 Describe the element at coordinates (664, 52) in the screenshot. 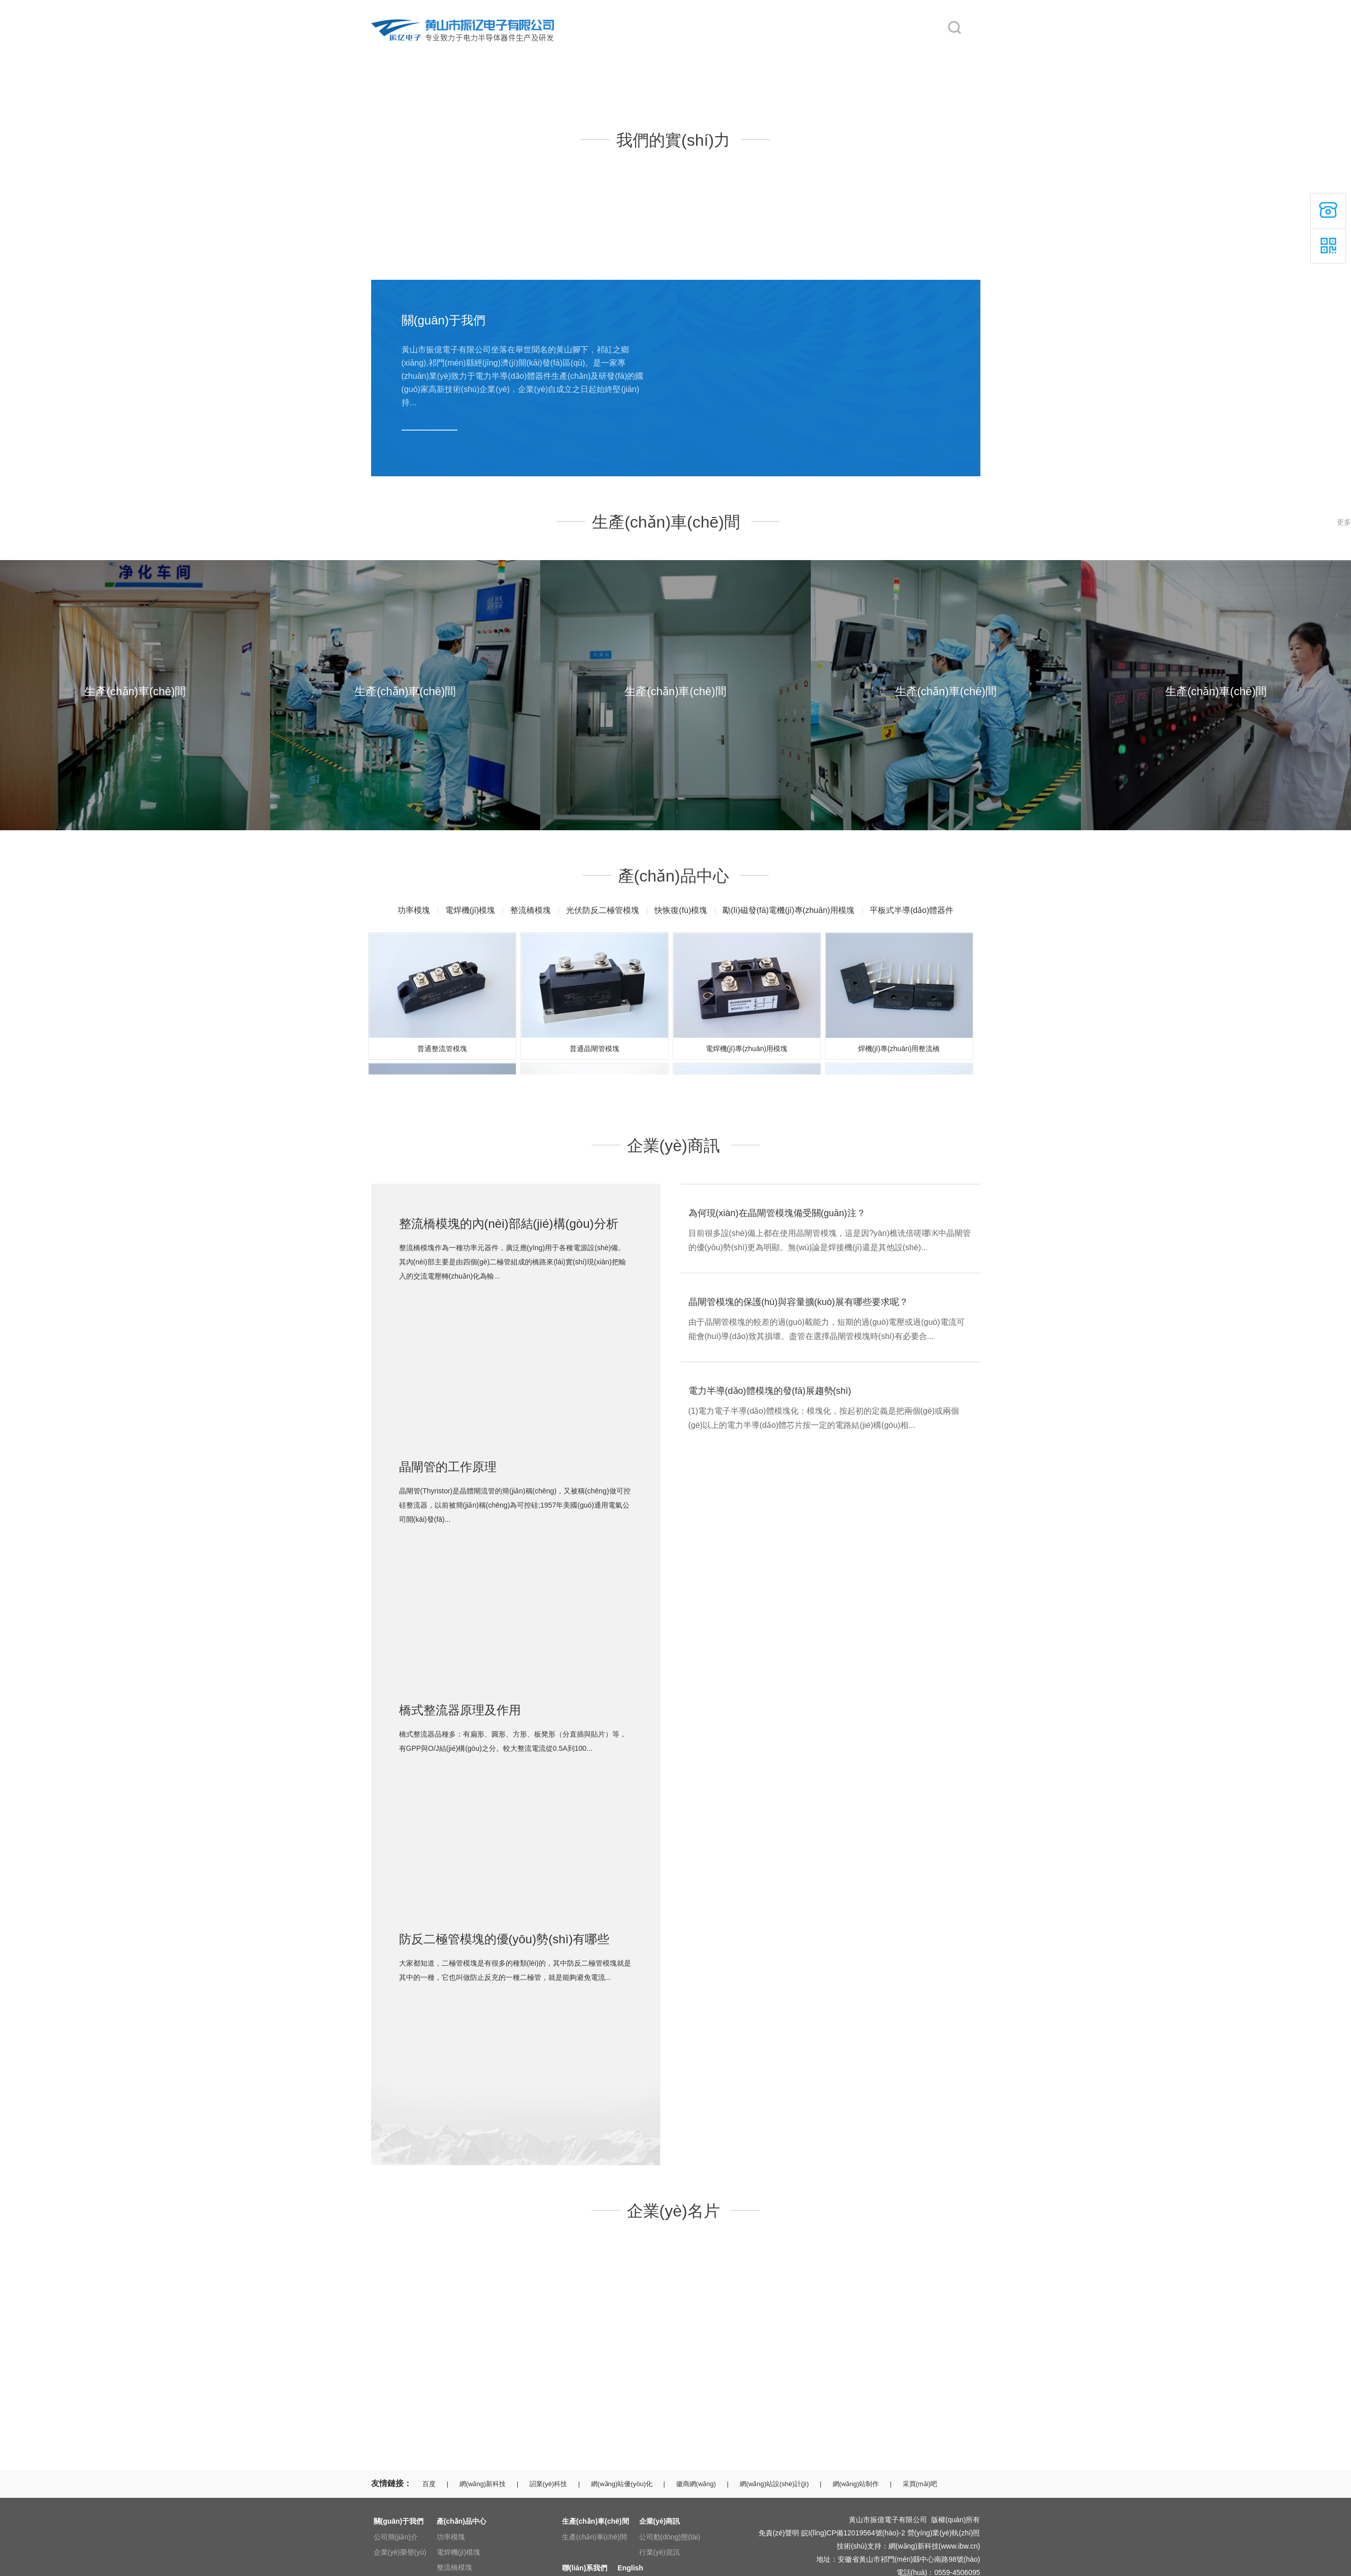

I see `生產(chǎn)車(chē)間` at that location.